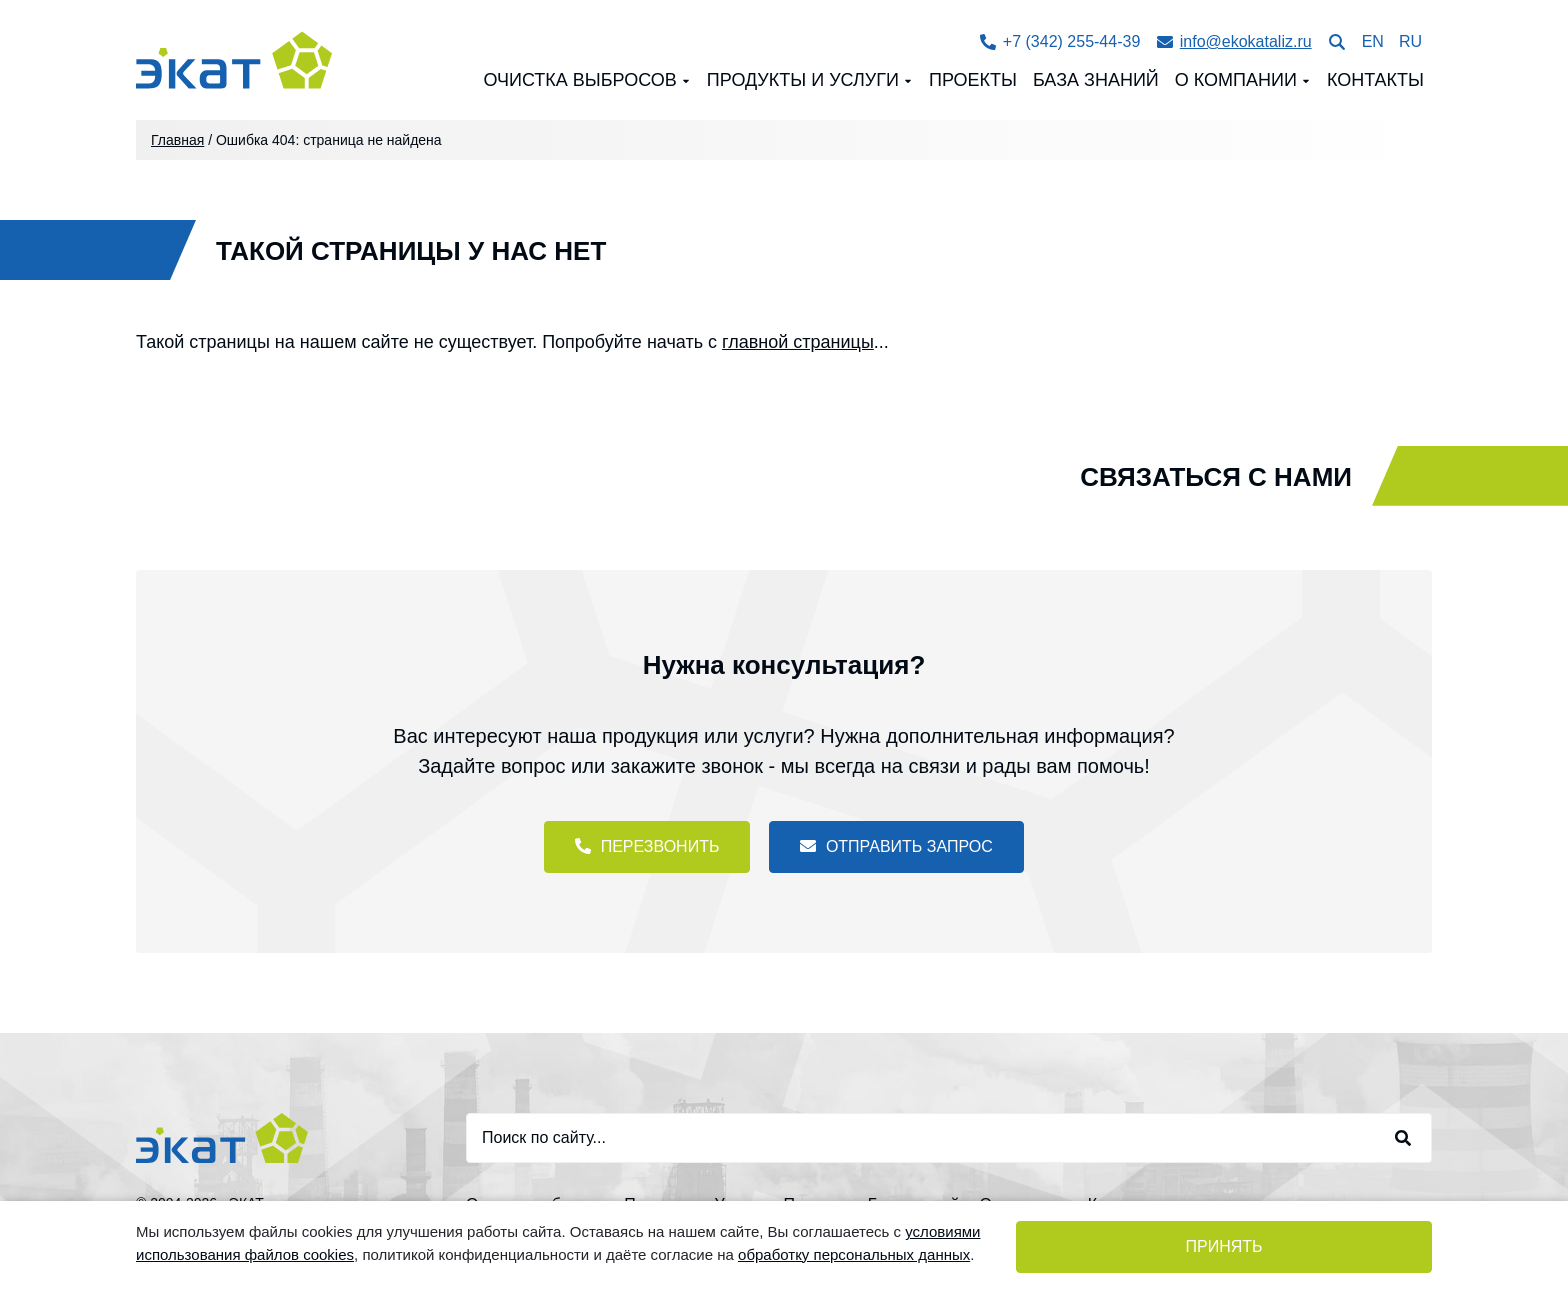  Describe the element at coordinates (1410, 41) in the screenshot. I see `RU` at that location.